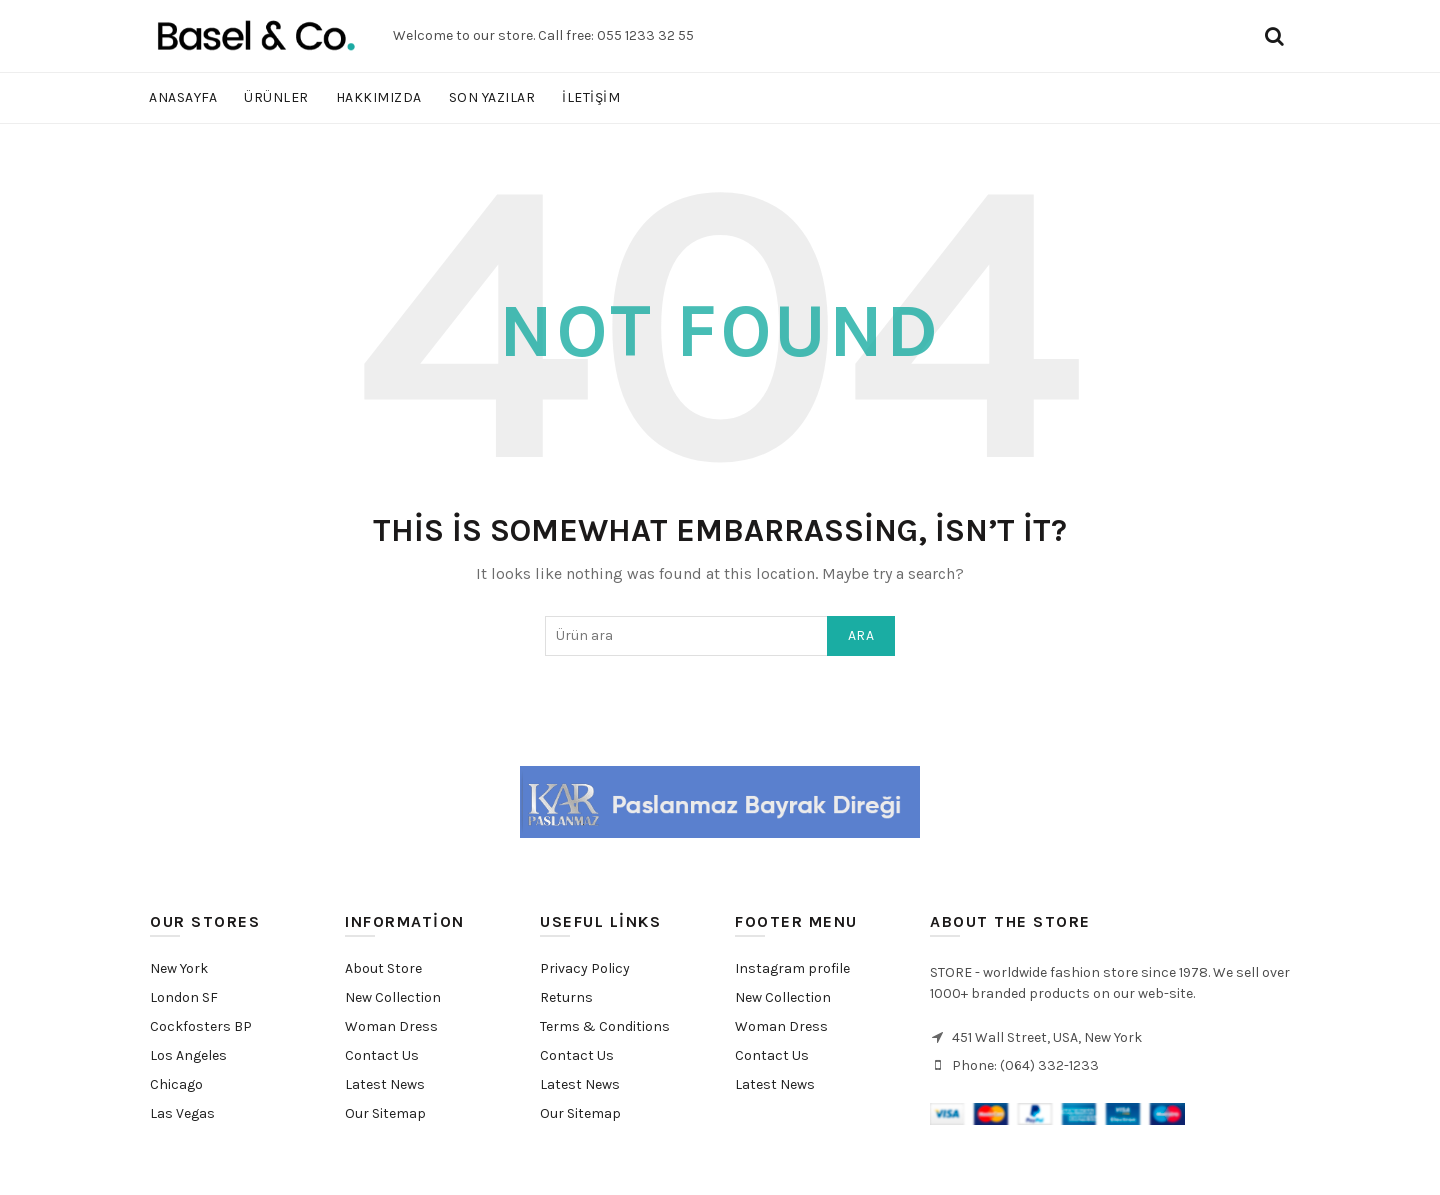 Image resolution: width=1440 pixels, height=1195 pixels. Describe the element at coordinates (182, 1113) in the screenshot. I see `Las Vegas` at that location.